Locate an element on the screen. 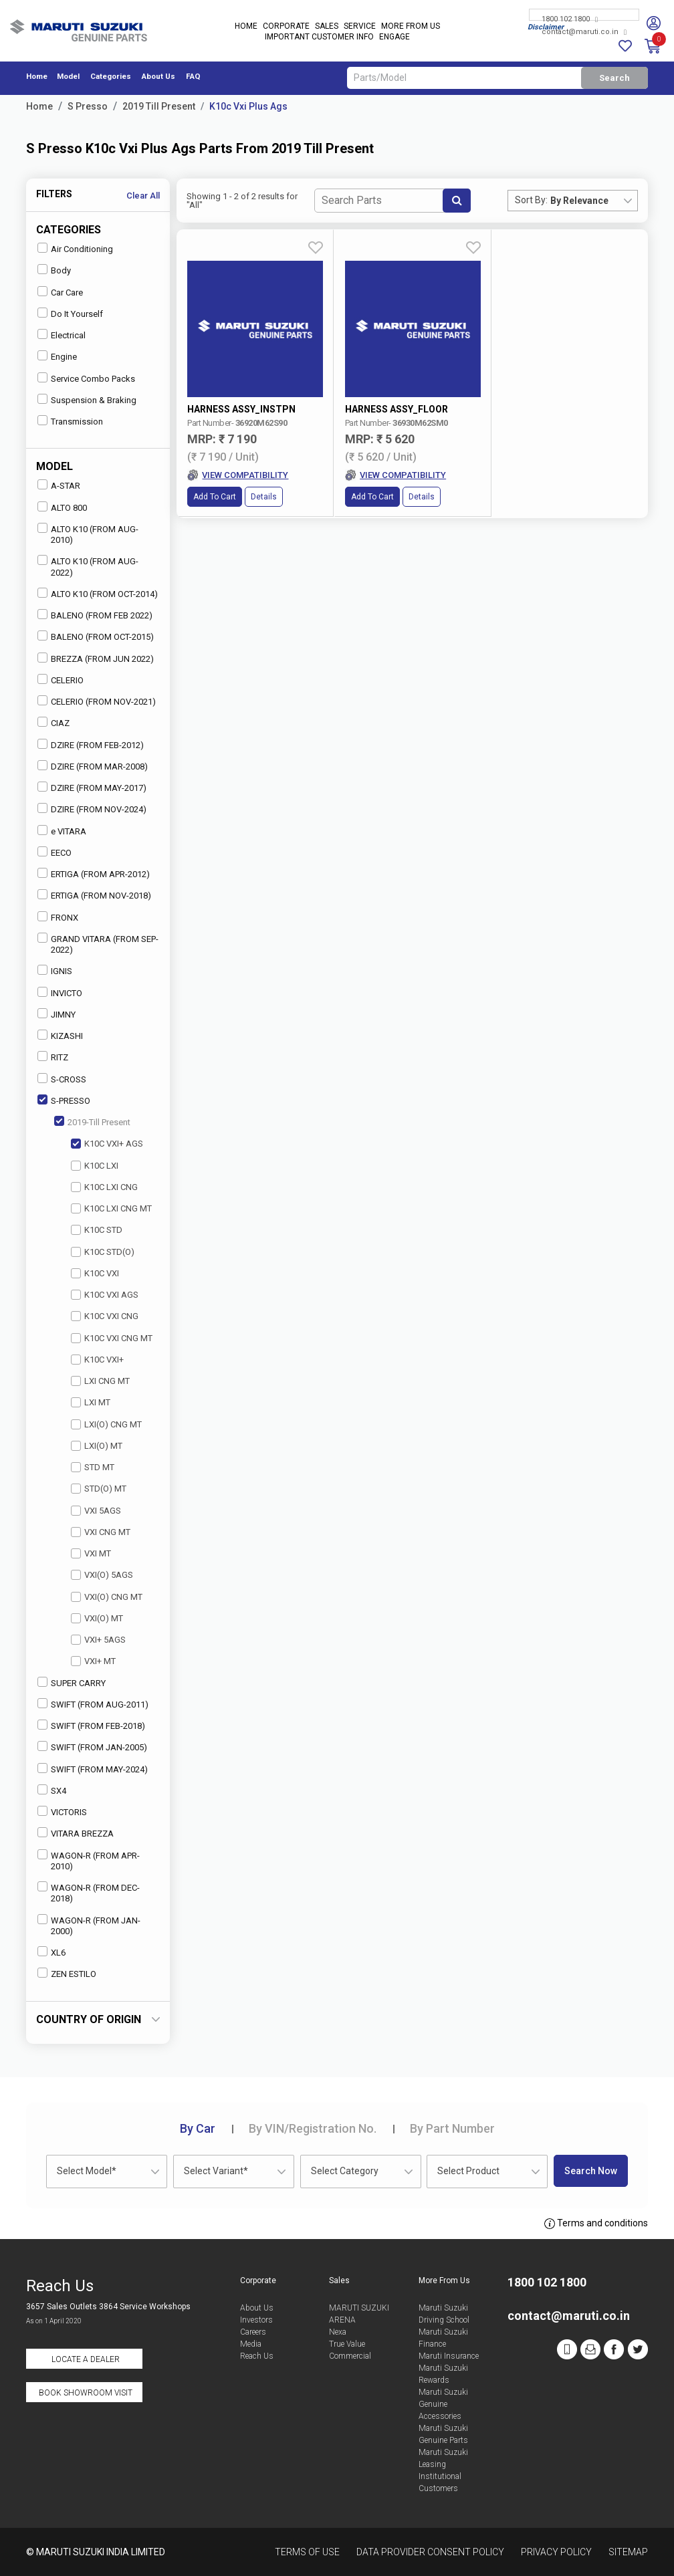 The height and width of the screenshot is (2576, 674). Model is located at coordinates (68, 77).